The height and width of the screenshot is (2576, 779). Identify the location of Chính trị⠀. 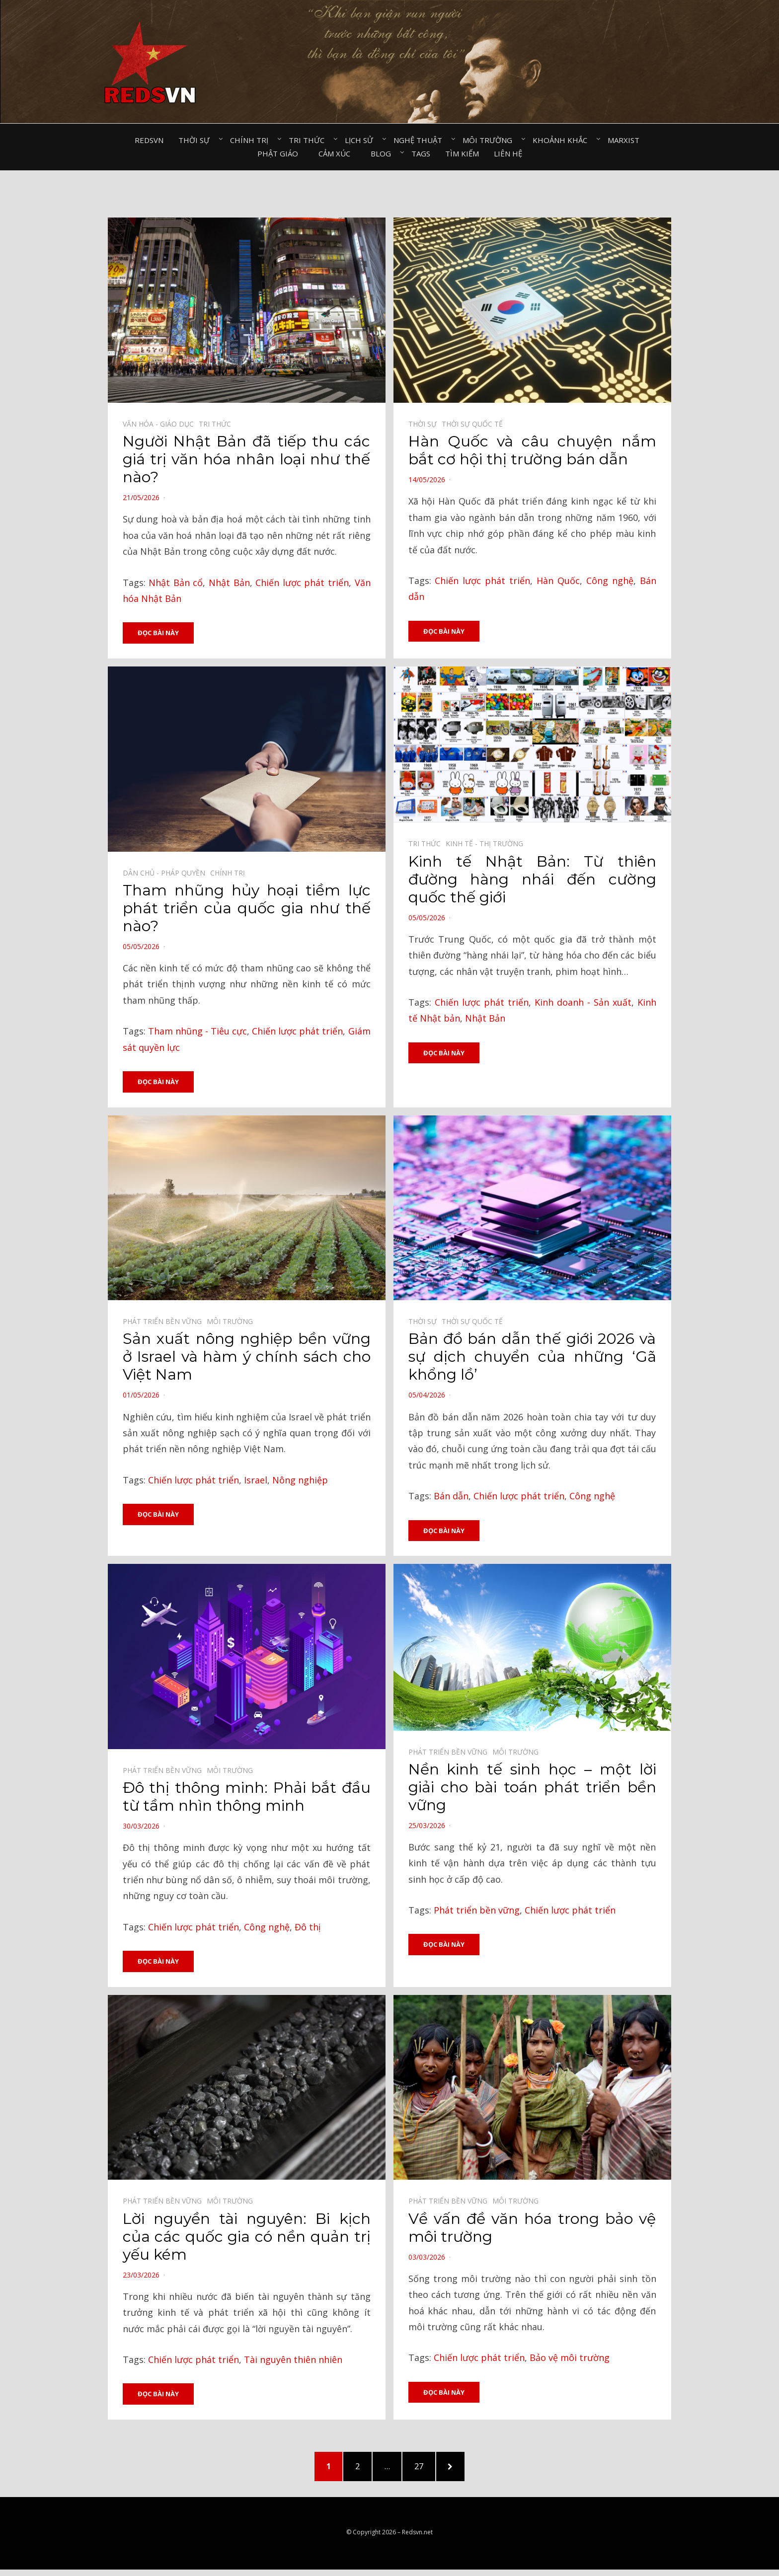
(252, 140).